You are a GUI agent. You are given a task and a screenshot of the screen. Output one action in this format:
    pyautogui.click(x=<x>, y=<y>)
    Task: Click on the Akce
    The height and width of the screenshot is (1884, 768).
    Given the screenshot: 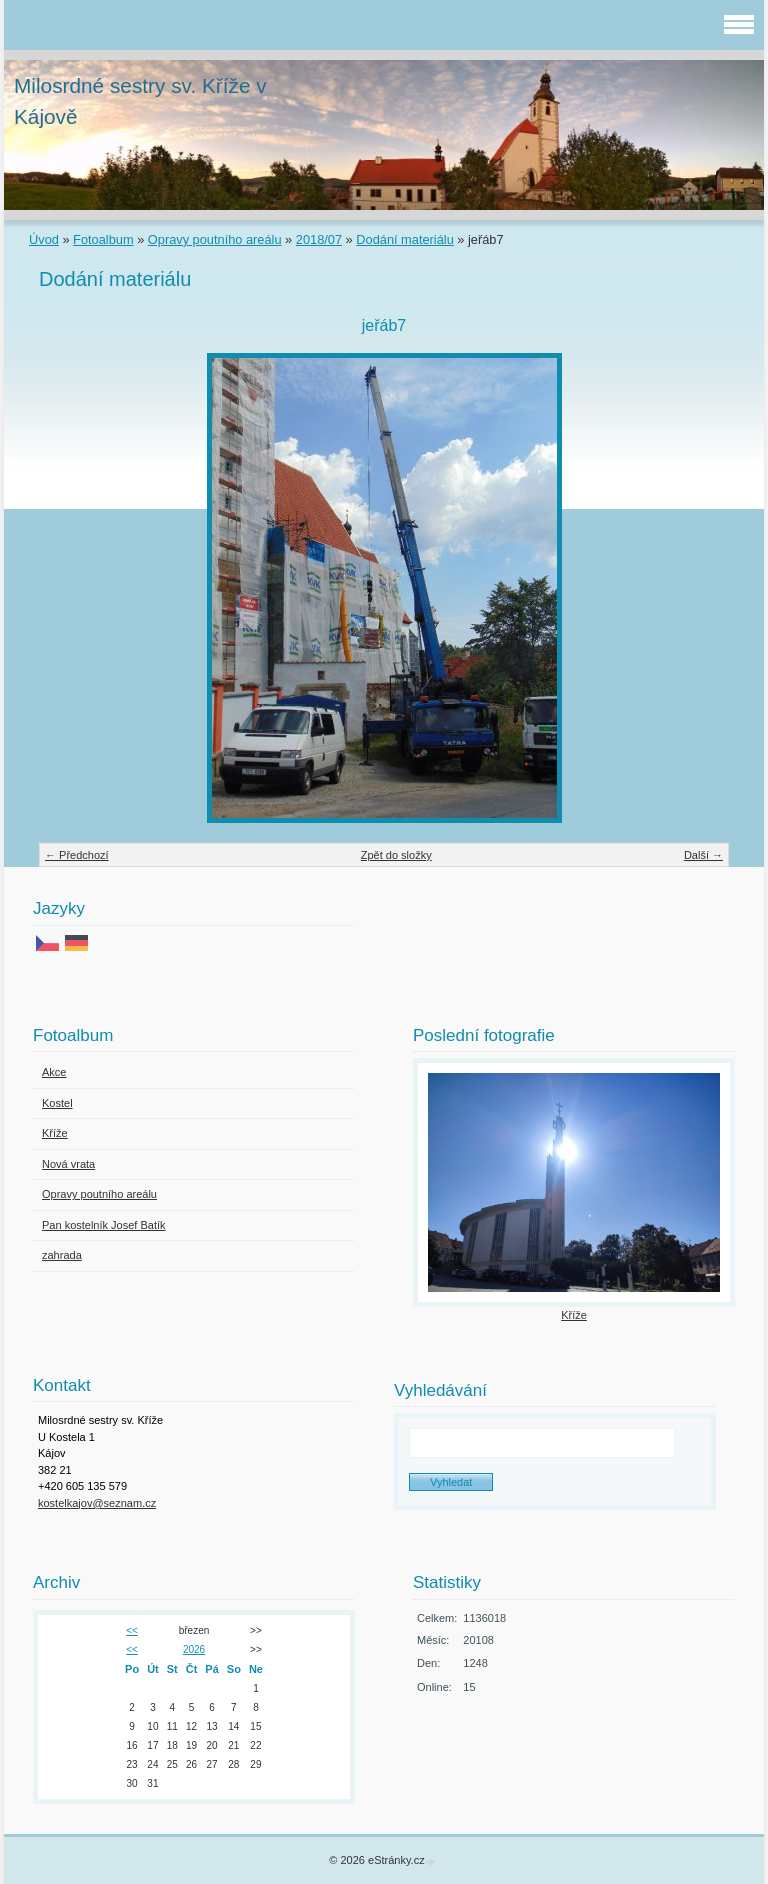 What is the action you would take?
    pyautogui.click(x=54, y=1072)
    